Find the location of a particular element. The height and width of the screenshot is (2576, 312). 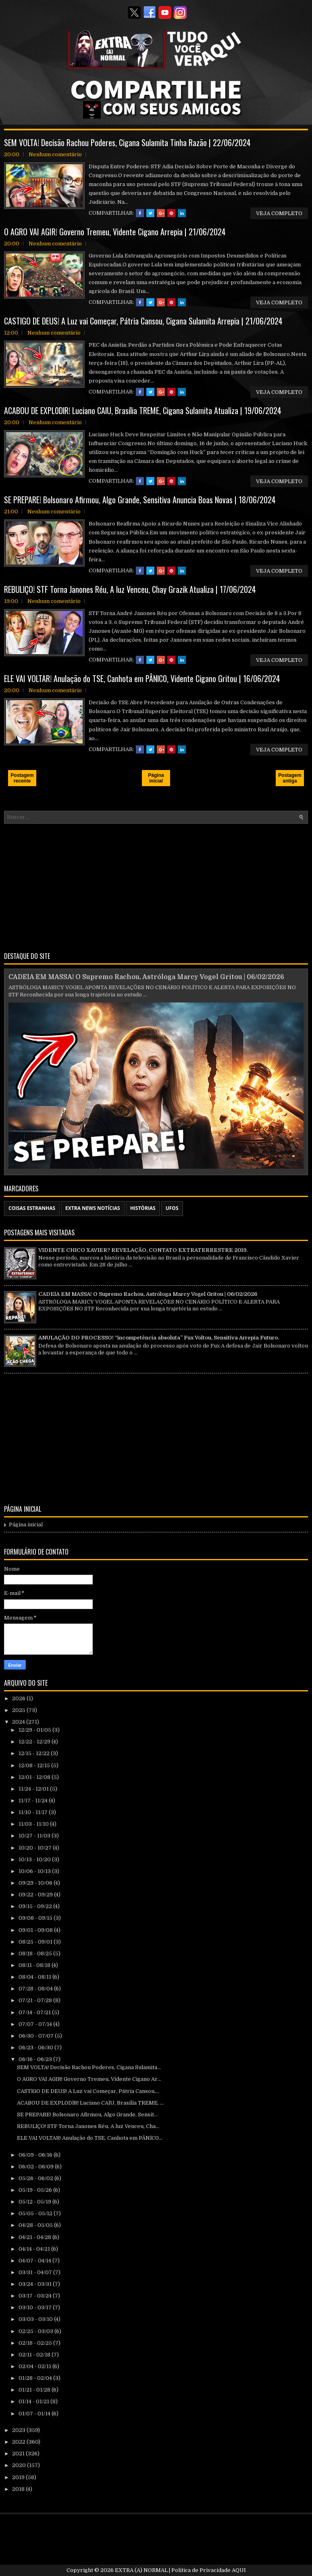

04/28 - 05/05 is located at coordinates (36, 2225).